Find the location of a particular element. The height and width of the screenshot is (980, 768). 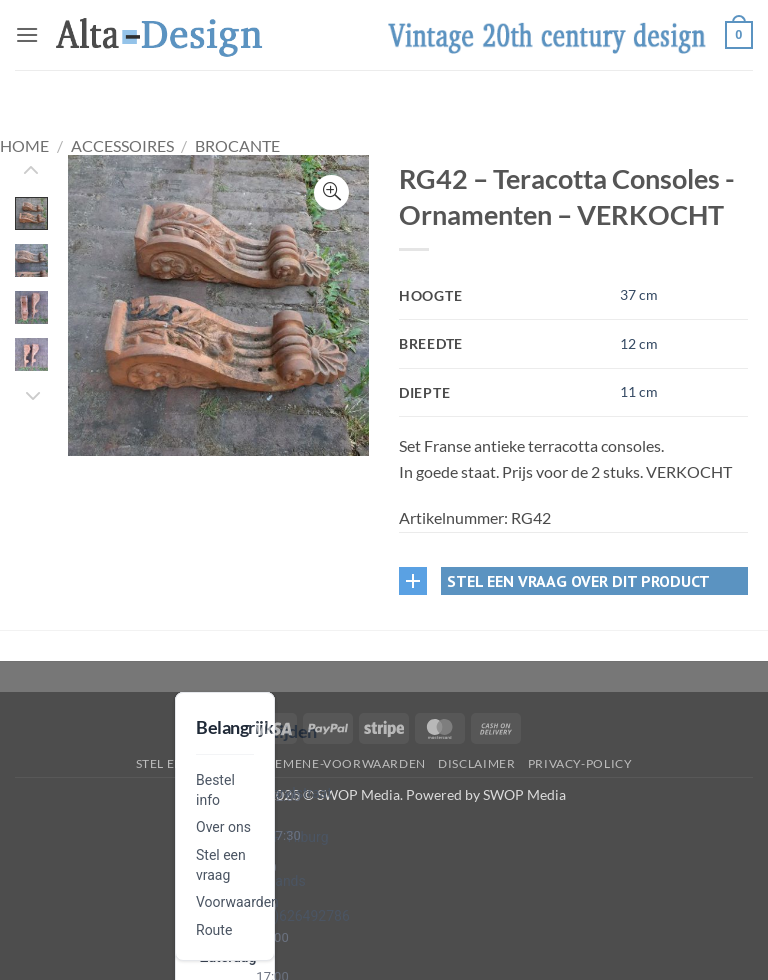

37 cm is located at coordinates (639, 294).